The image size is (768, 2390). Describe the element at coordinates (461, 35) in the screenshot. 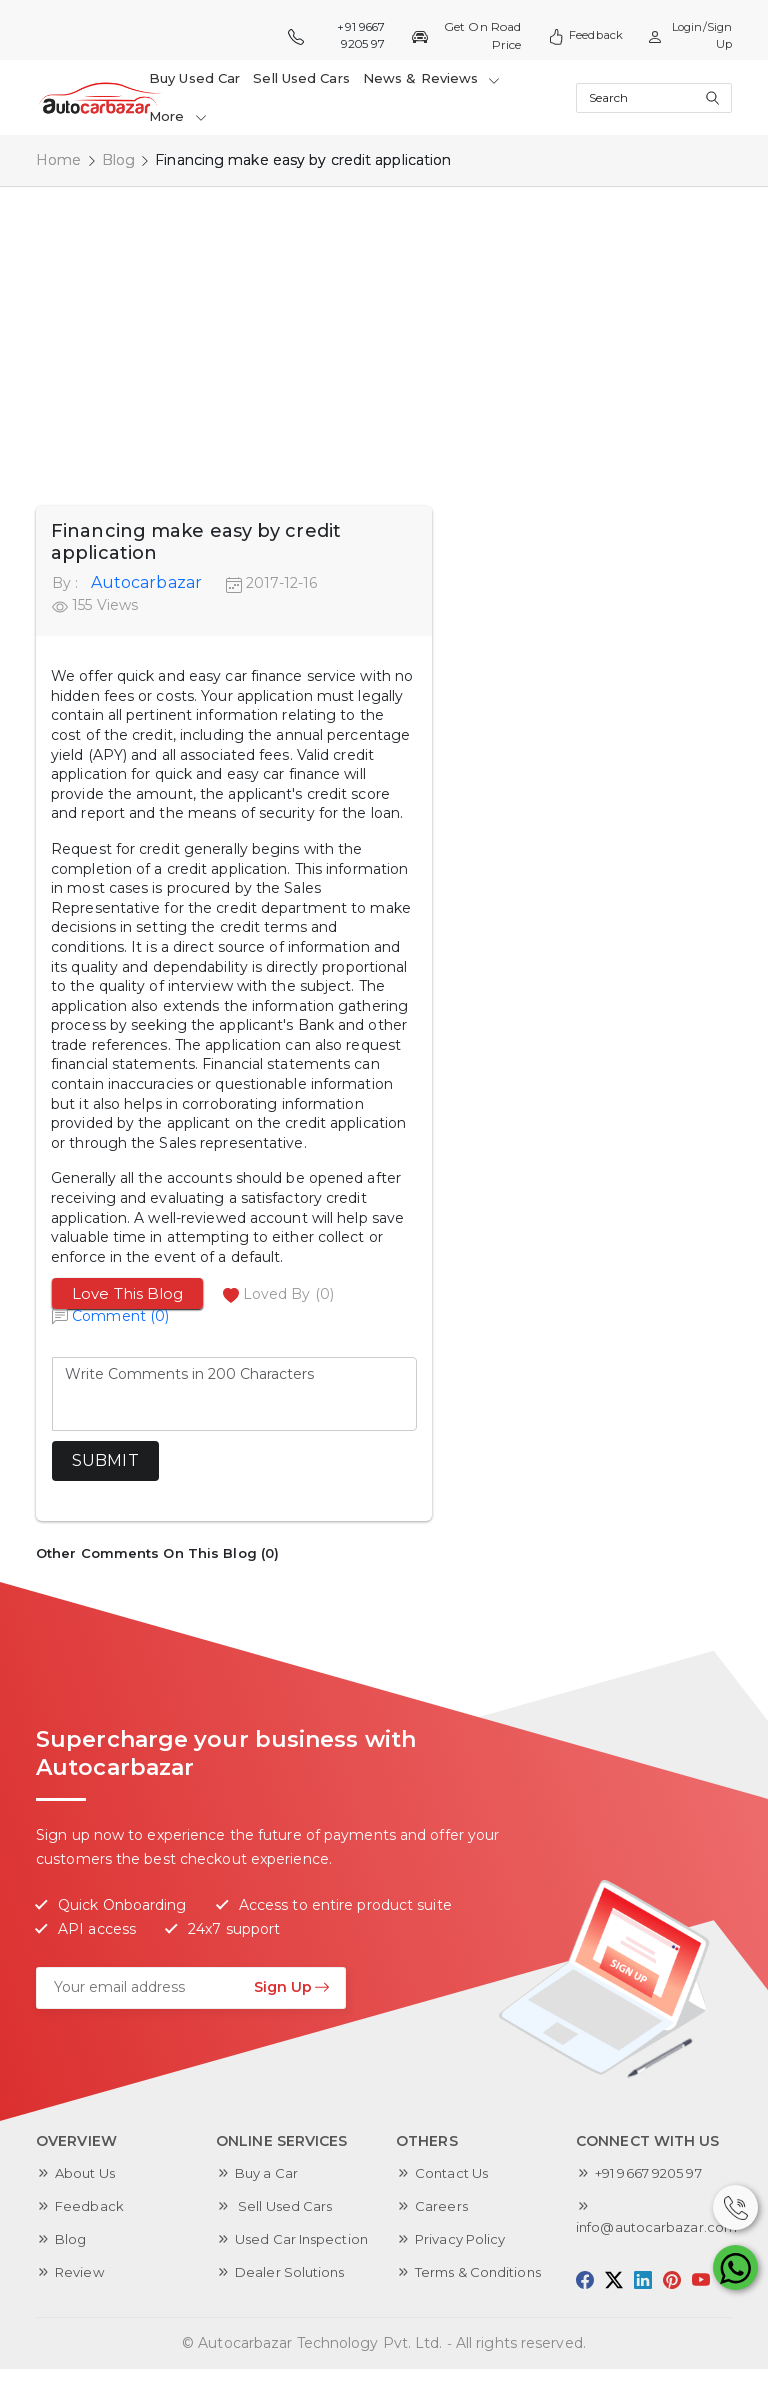

I see `Get On Road Price` at that location.